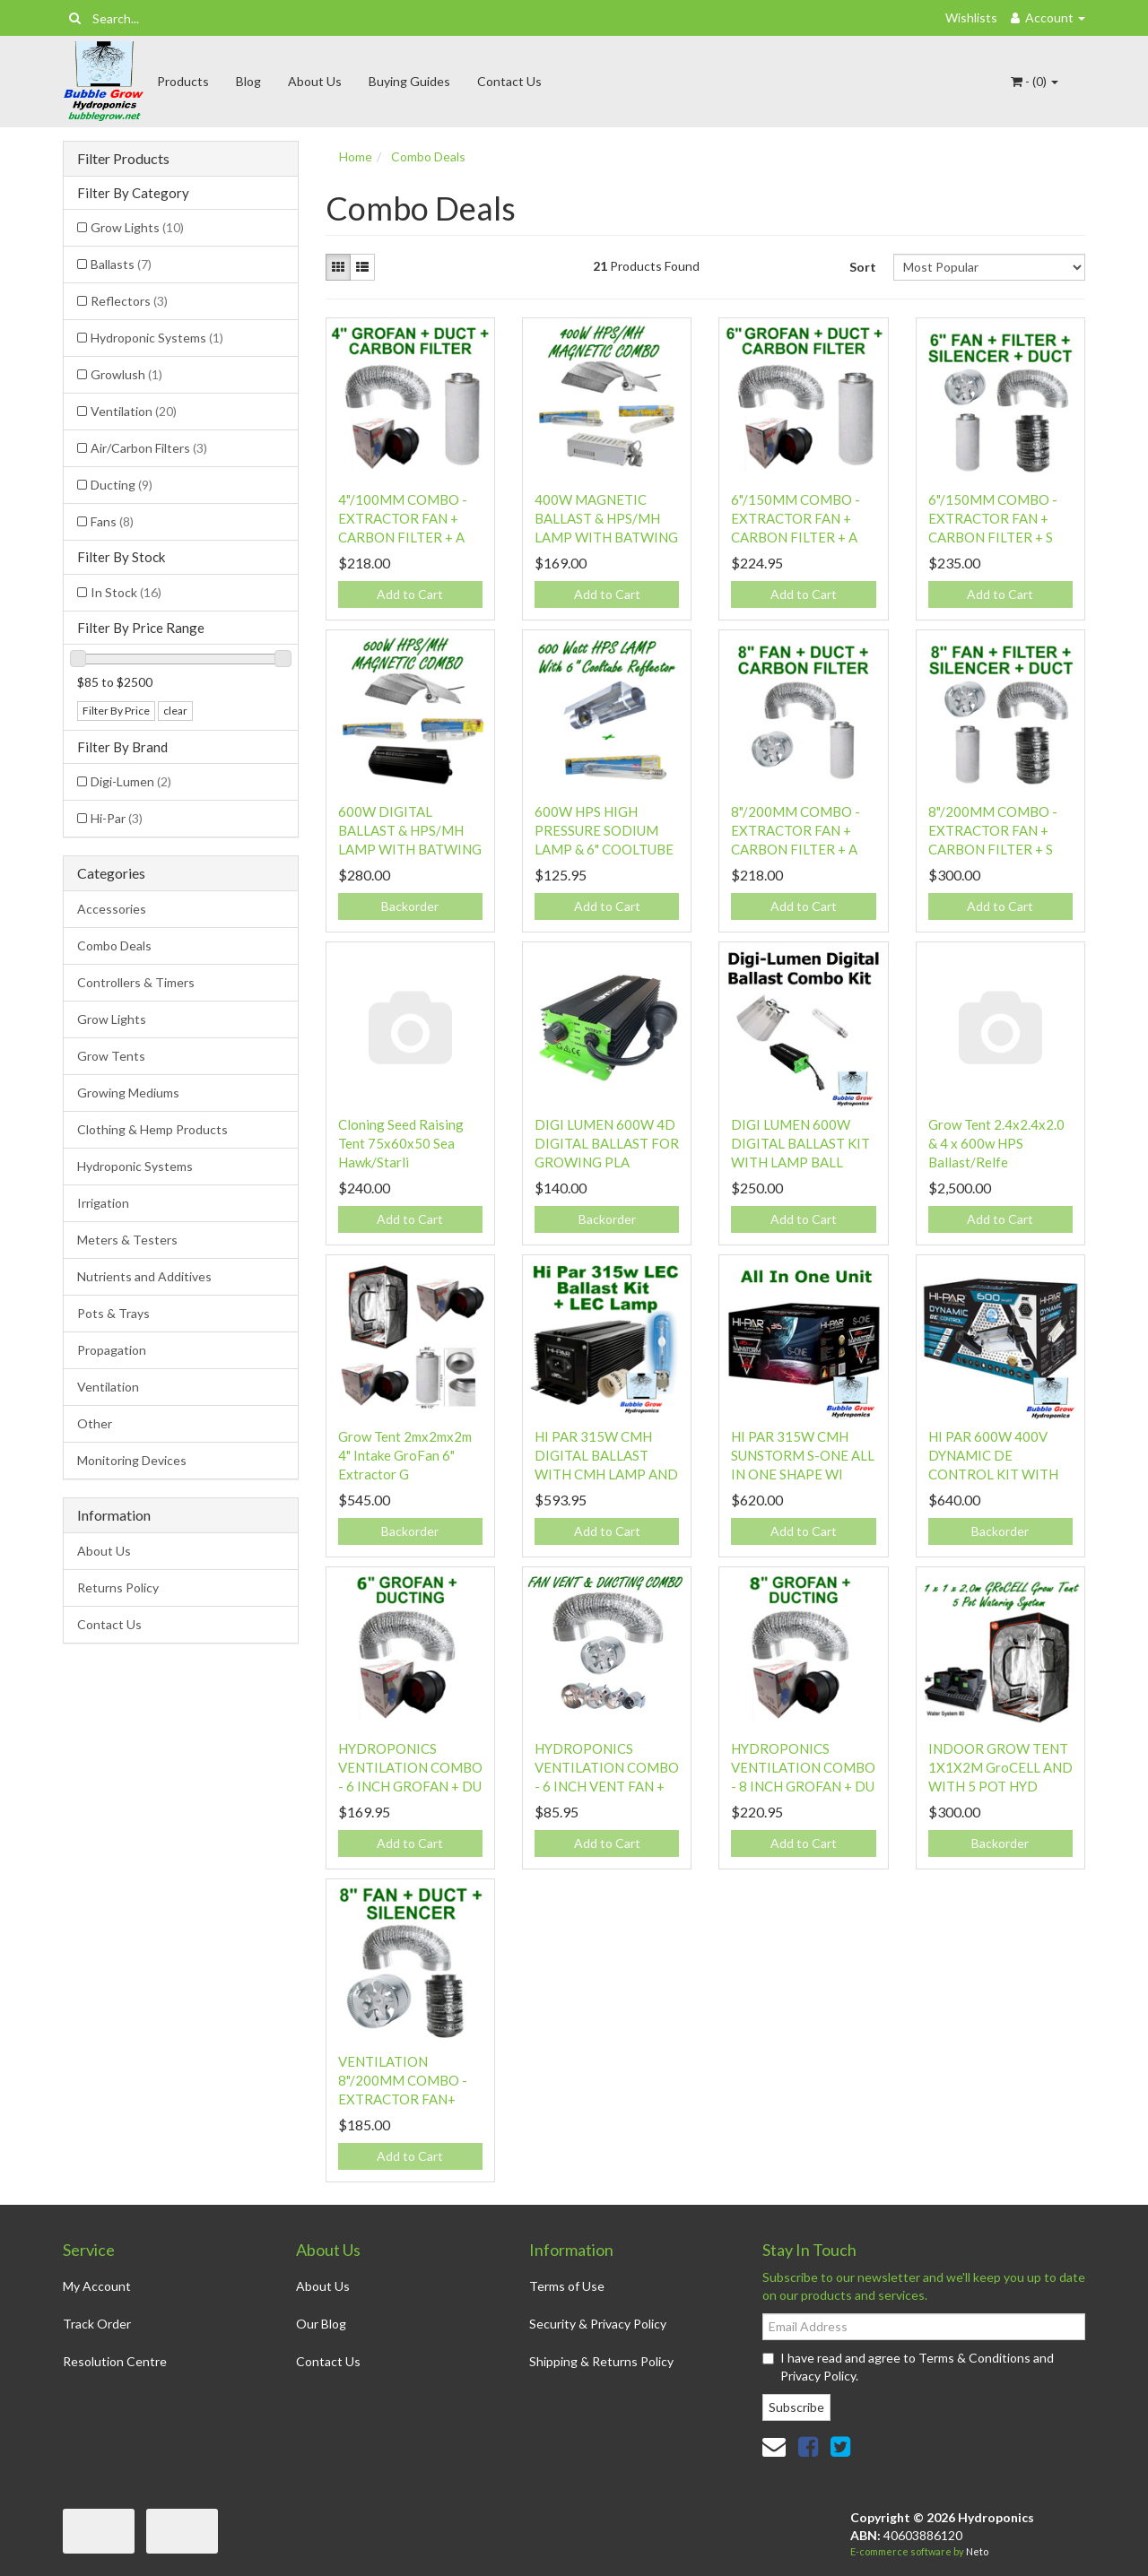 This screenshot has height=2576, width=1148. Describe the element at coordinates (118, 1587) in the screenshot. I see `Returns Policy` at that location.